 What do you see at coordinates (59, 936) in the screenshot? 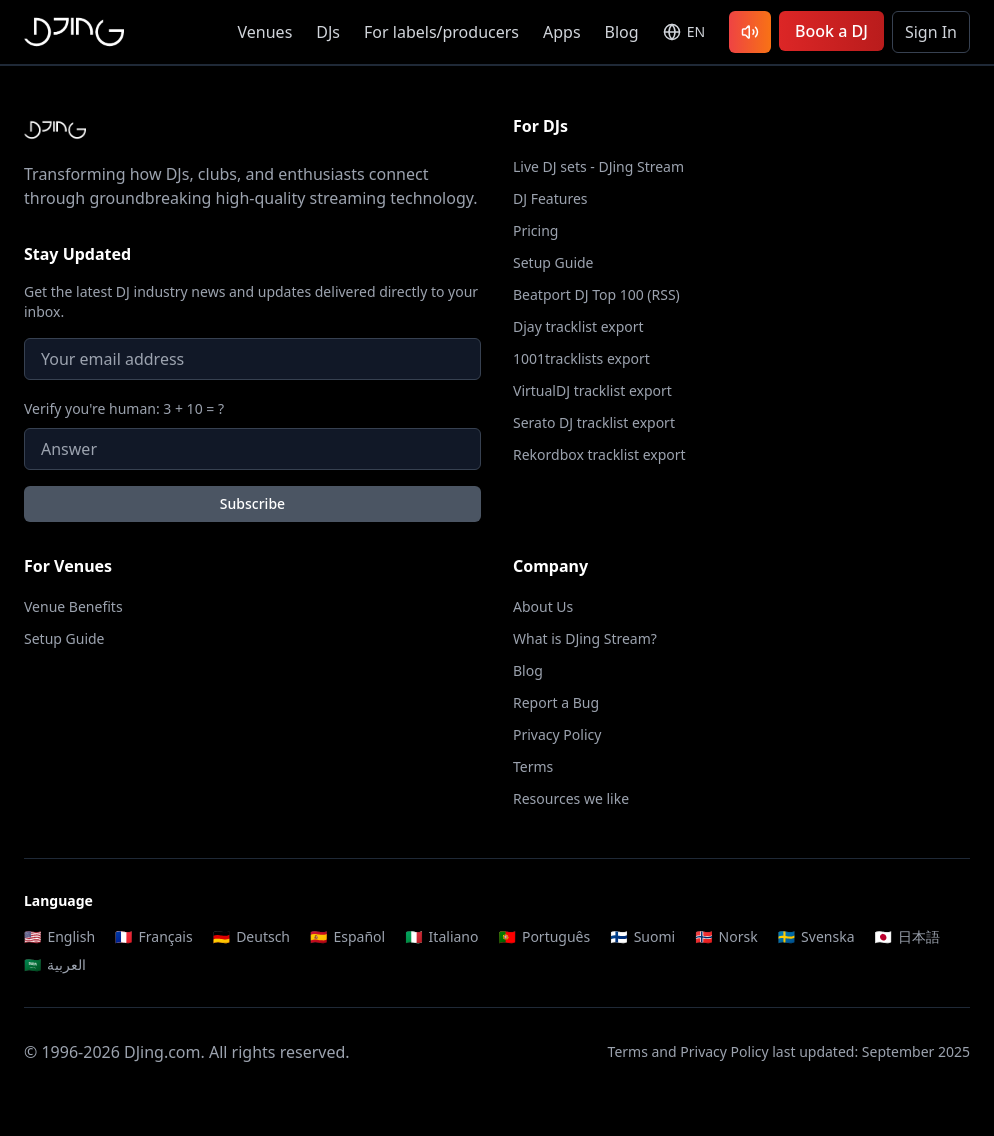
I see `English` at bounding box center [59, 936].